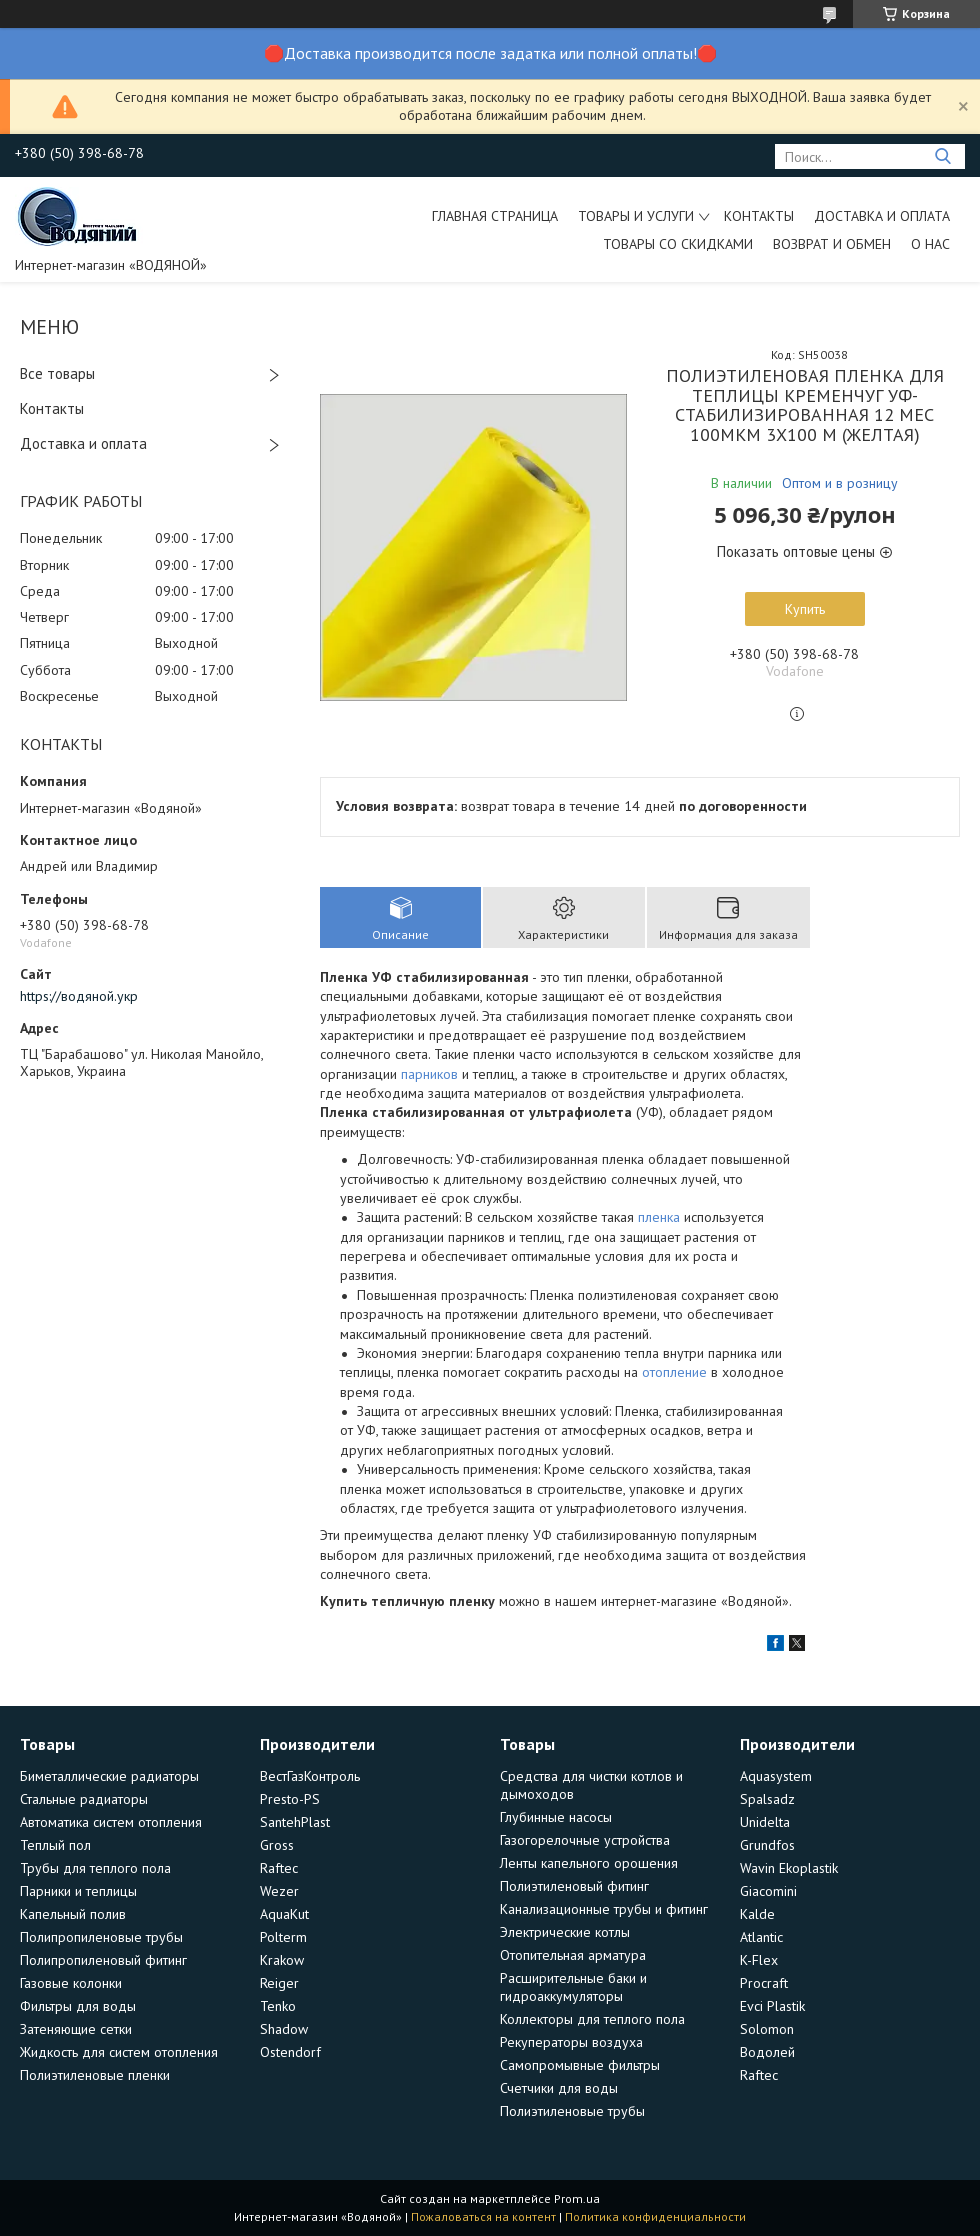 This screenshot has height=2236, width=980. What do you see at coordinates (119, 2052) in the screenshot?
I see `Жидкость для систем отопления` at bounding box center [119, 2052].